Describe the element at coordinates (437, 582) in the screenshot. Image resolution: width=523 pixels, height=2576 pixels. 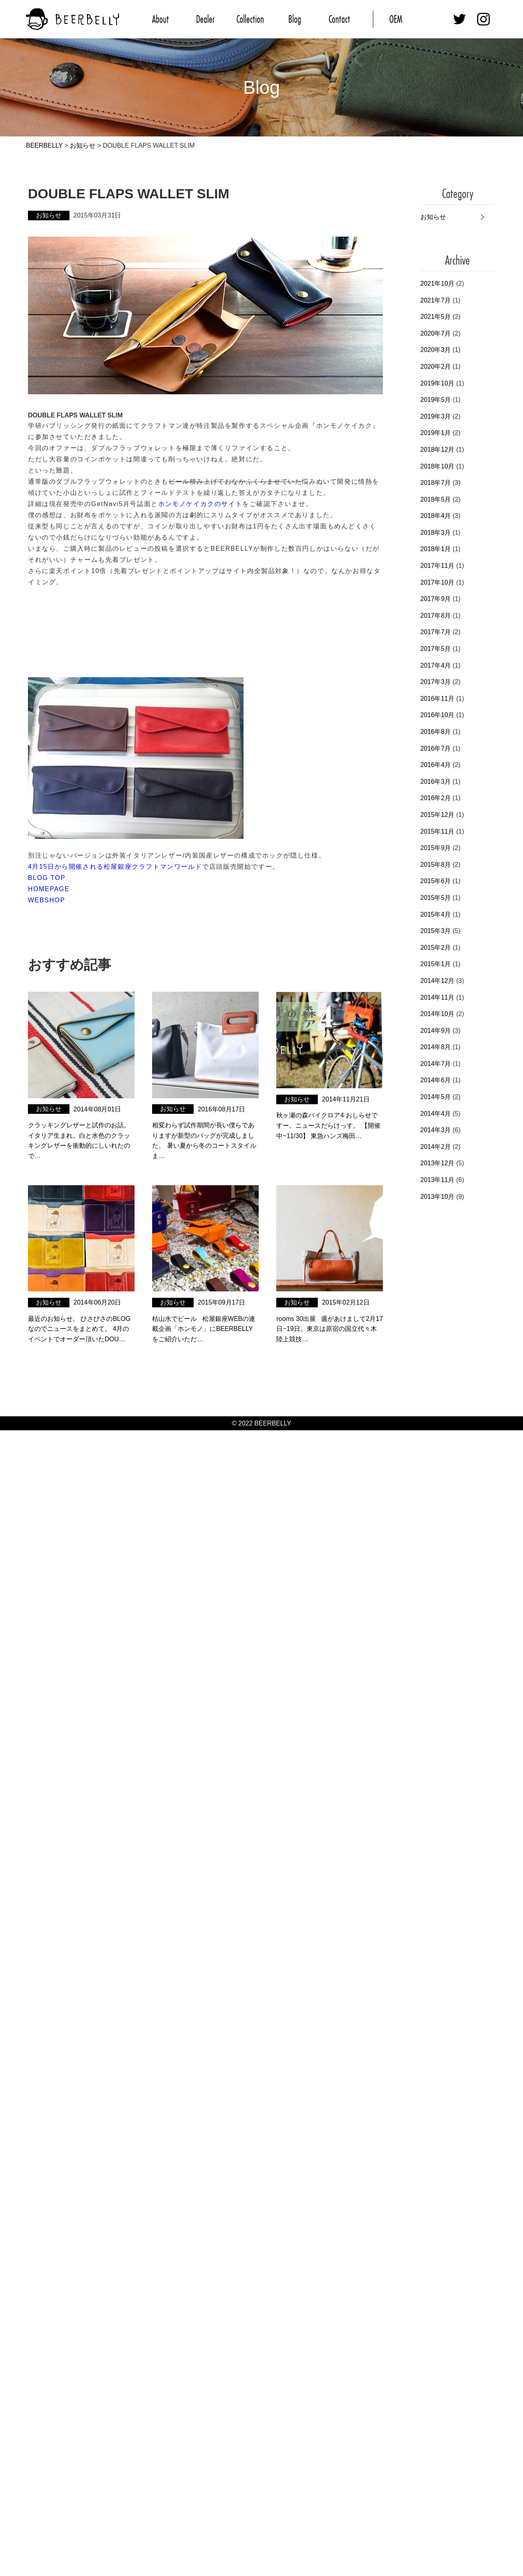
I see `2017年10月` at that location.